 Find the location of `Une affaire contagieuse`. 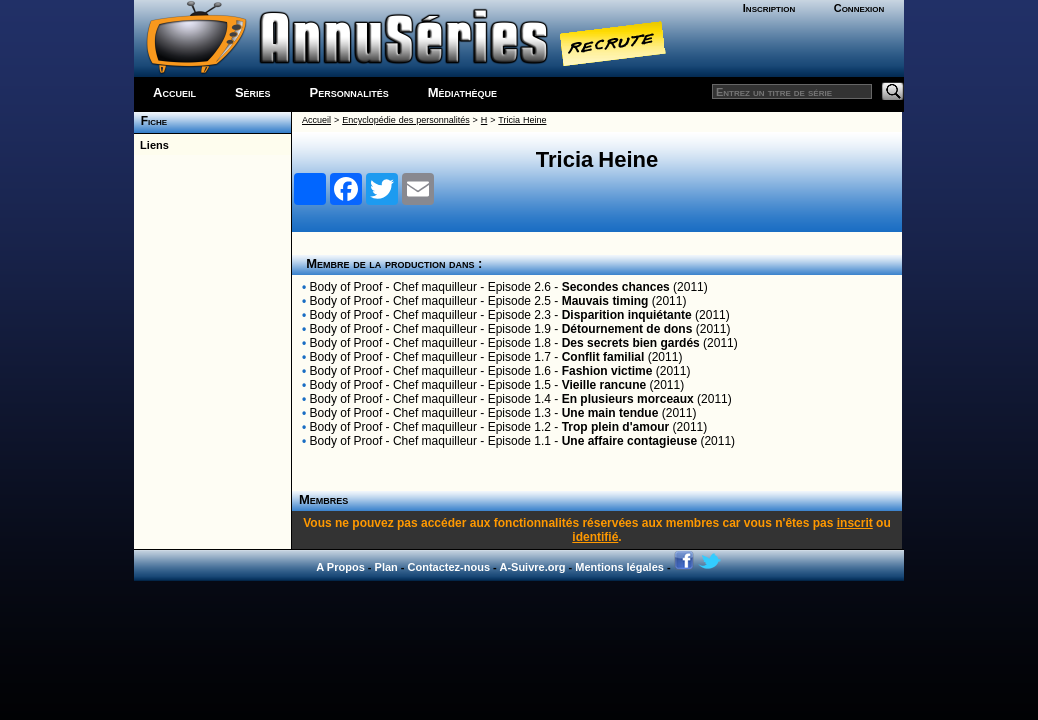

Une affaire contagieuse is located at coordinates (629, 441).